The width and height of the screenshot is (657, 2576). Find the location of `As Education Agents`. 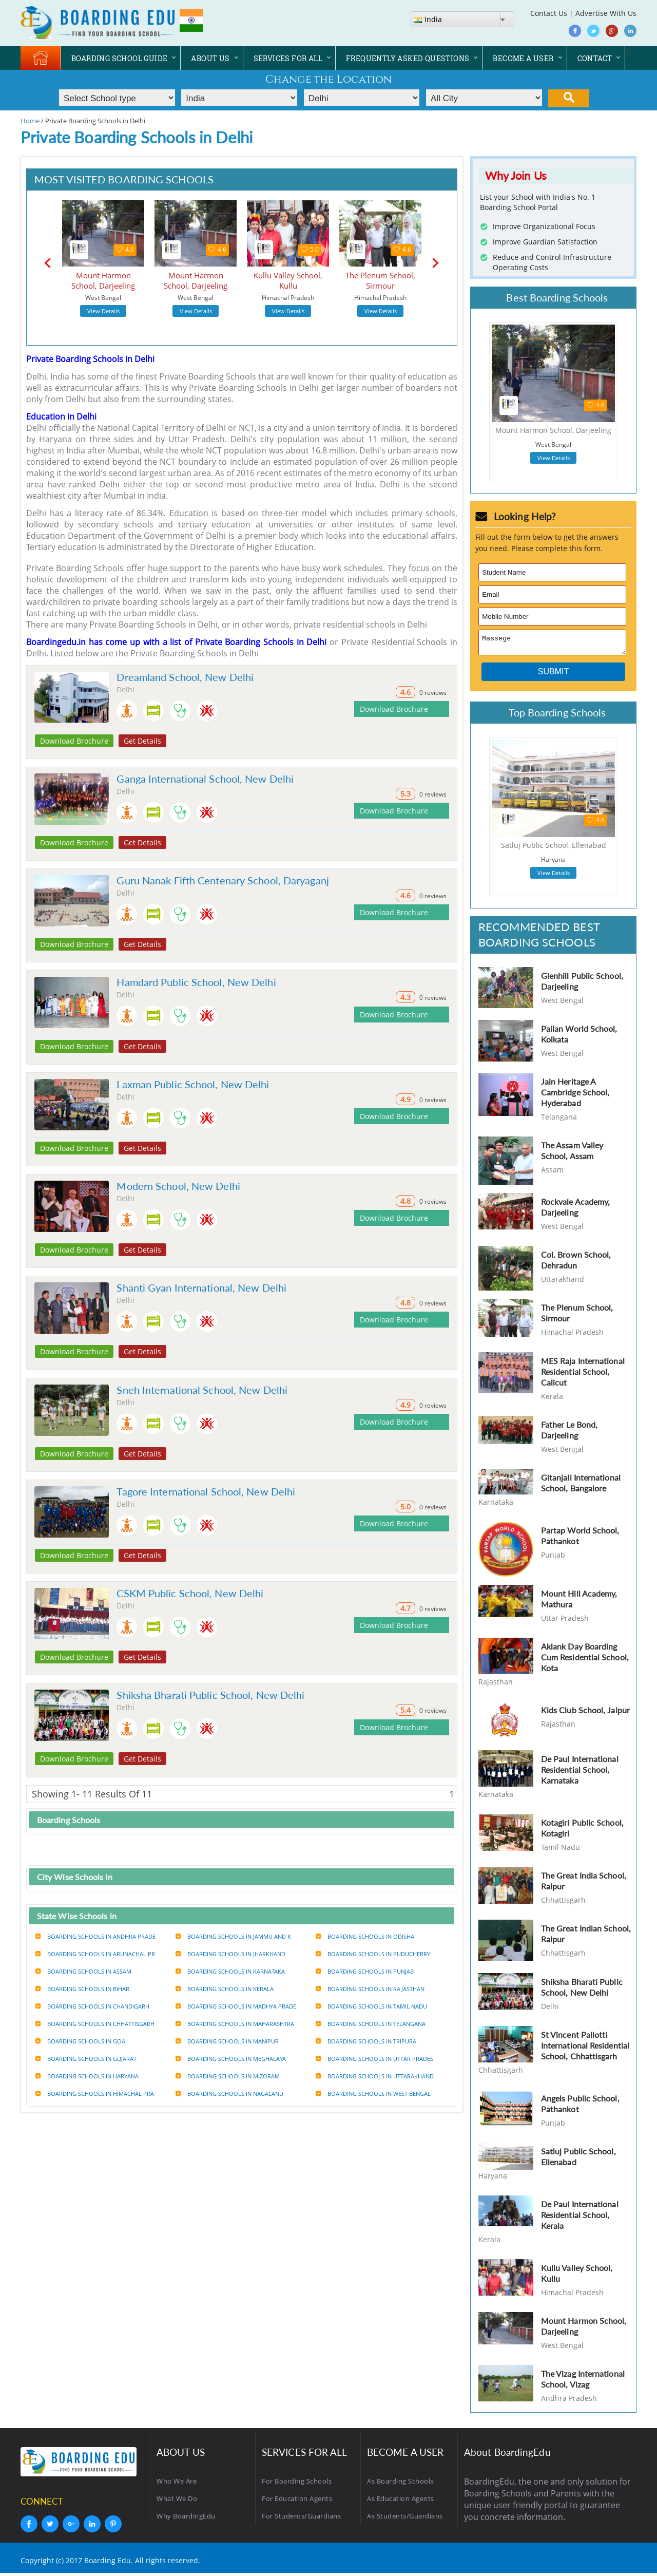

As Education Agents is located at coordinates (400, 2501).